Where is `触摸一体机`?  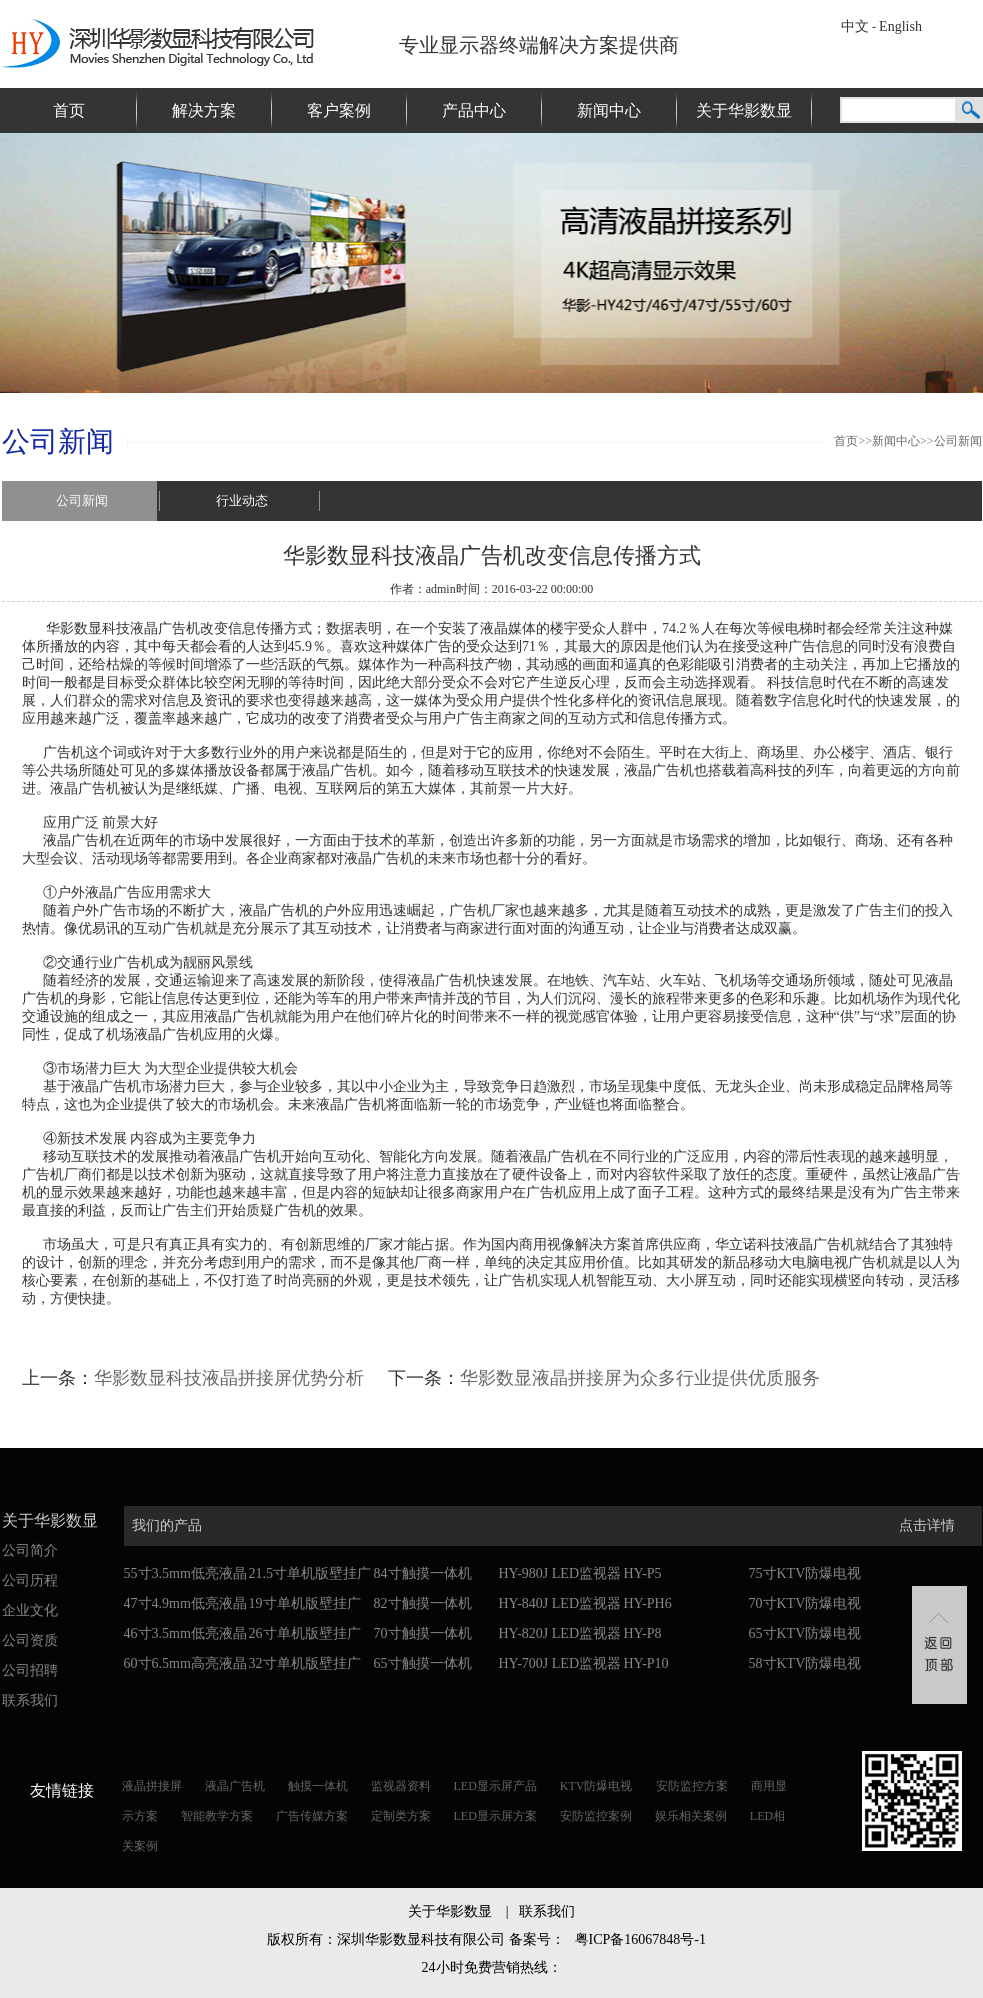
触摸一体机 is located at coordinates (318, 1786).